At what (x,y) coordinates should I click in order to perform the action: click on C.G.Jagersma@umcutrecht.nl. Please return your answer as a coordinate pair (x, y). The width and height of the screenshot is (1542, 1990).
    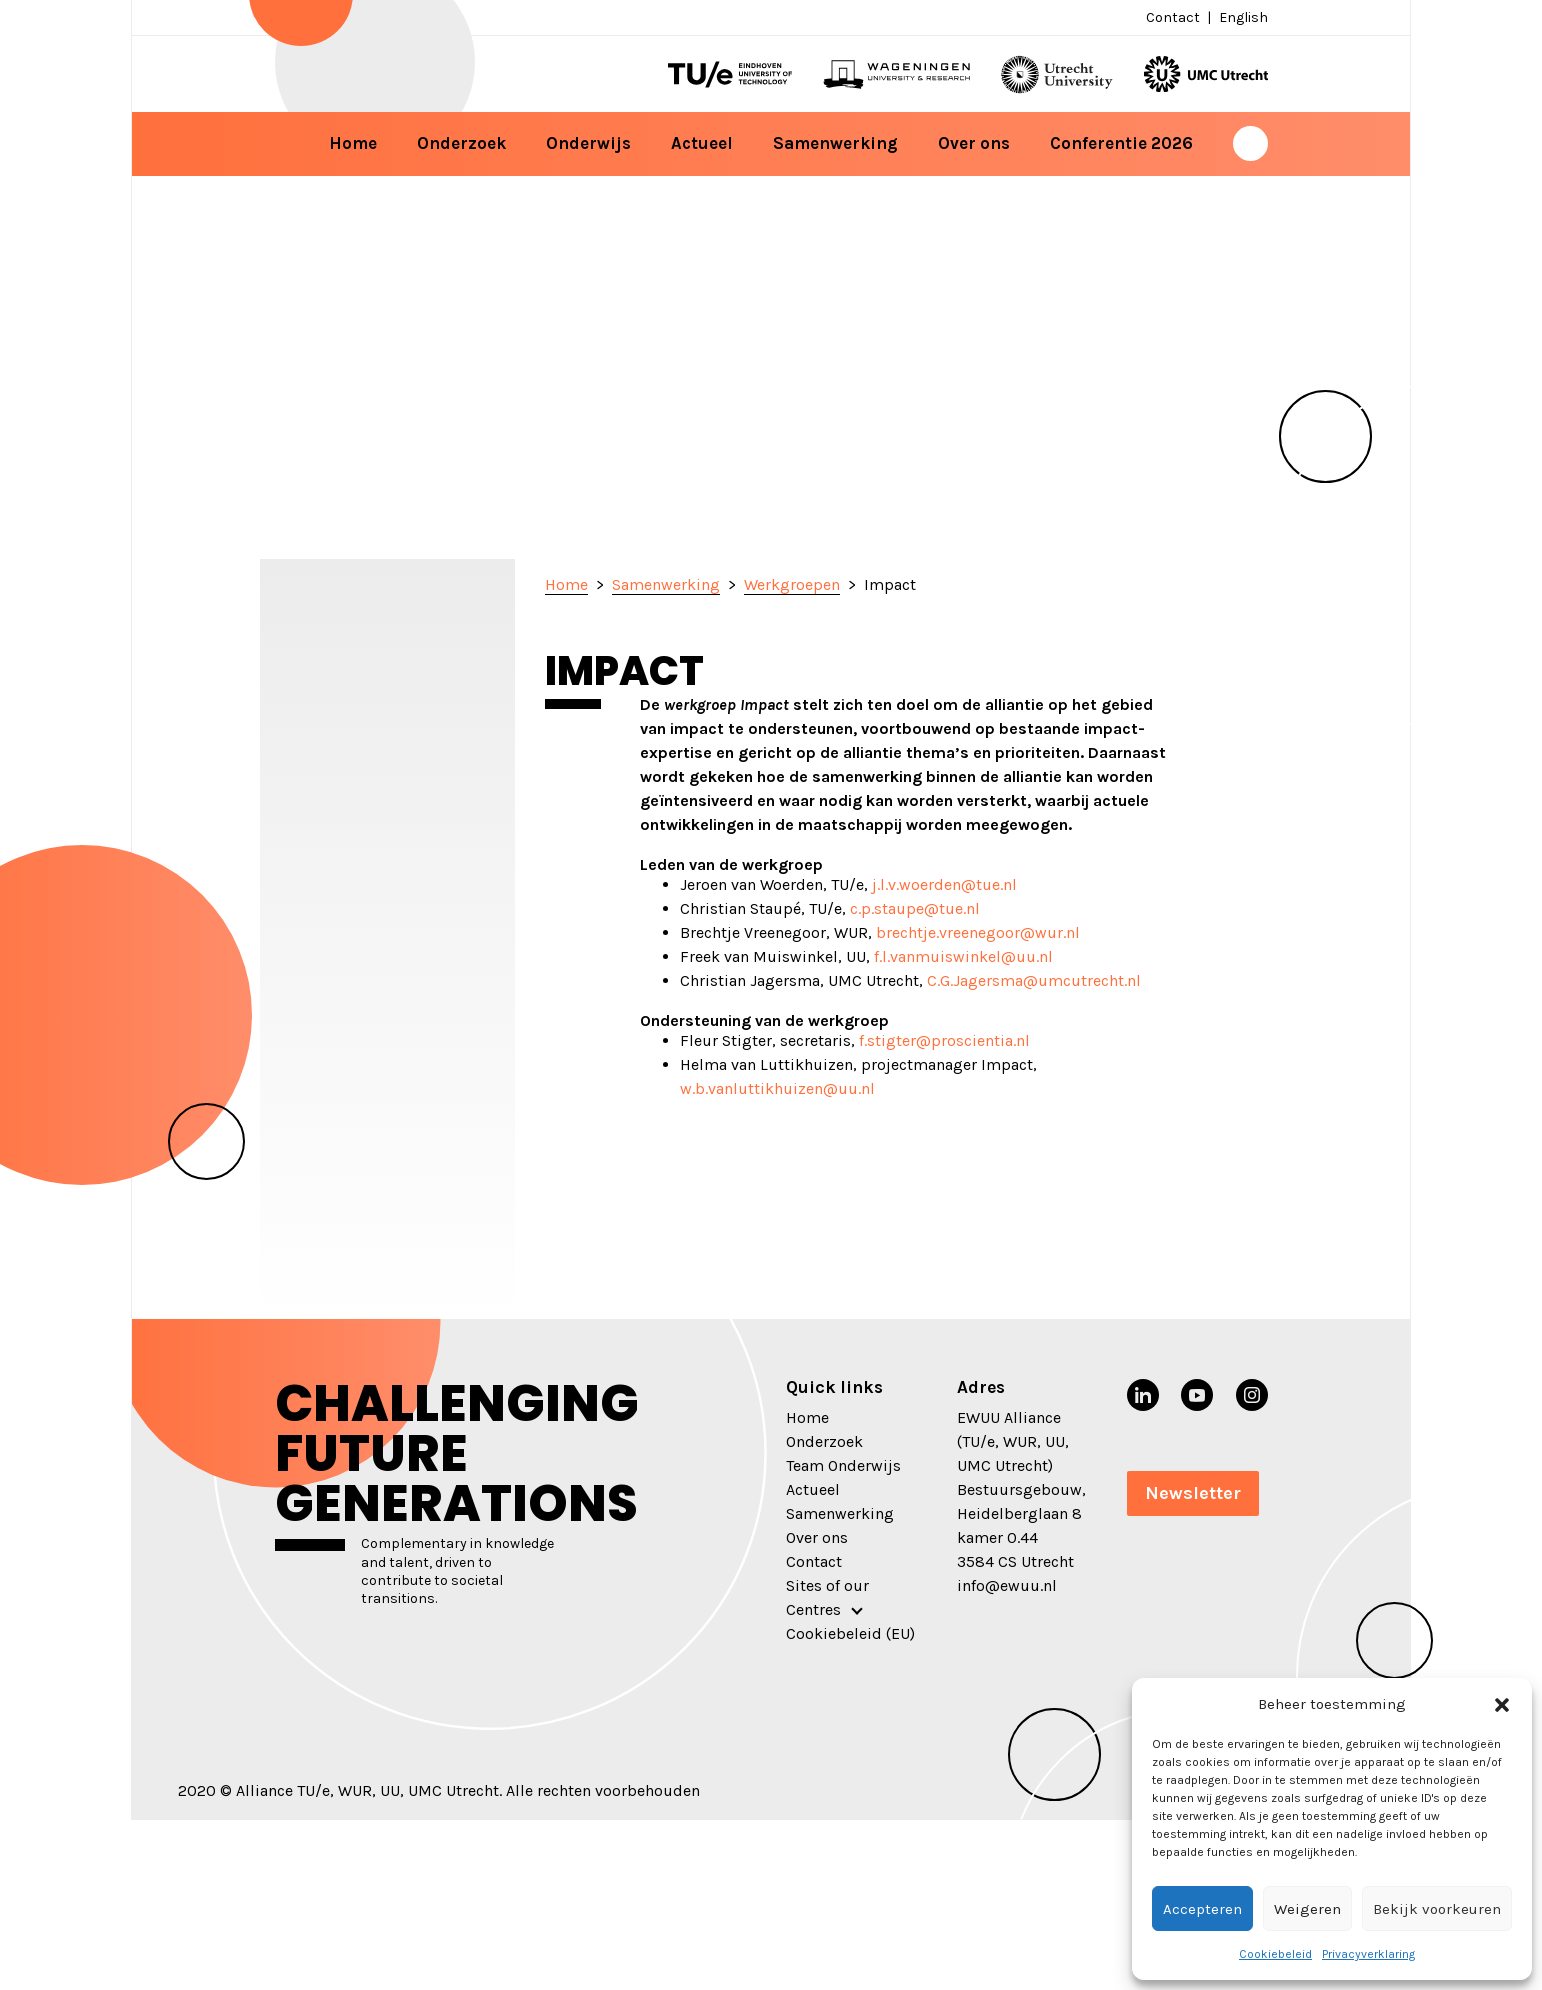
    Looking at the image, I should click on (1034, 980).